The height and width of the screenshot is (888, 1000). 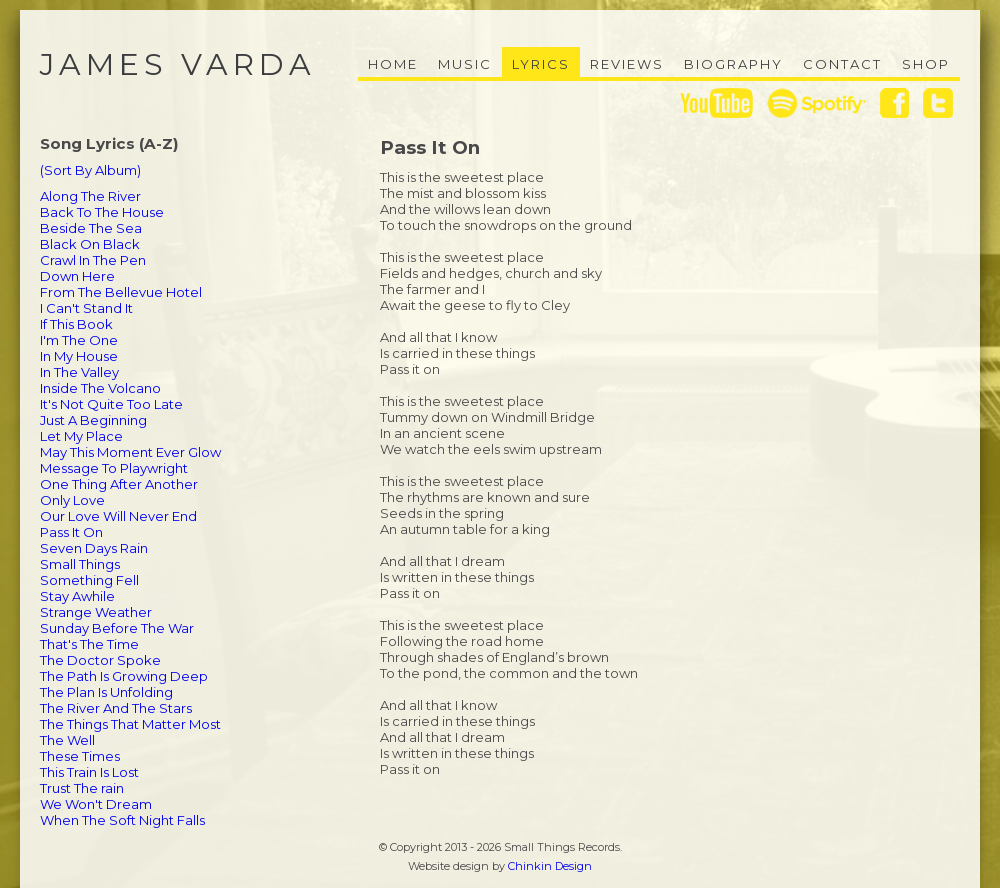 What do you see at coordinates (124, 676) in the screenshot?
I see `The Path Is Growing Deep` at bounding box center [124, 676].